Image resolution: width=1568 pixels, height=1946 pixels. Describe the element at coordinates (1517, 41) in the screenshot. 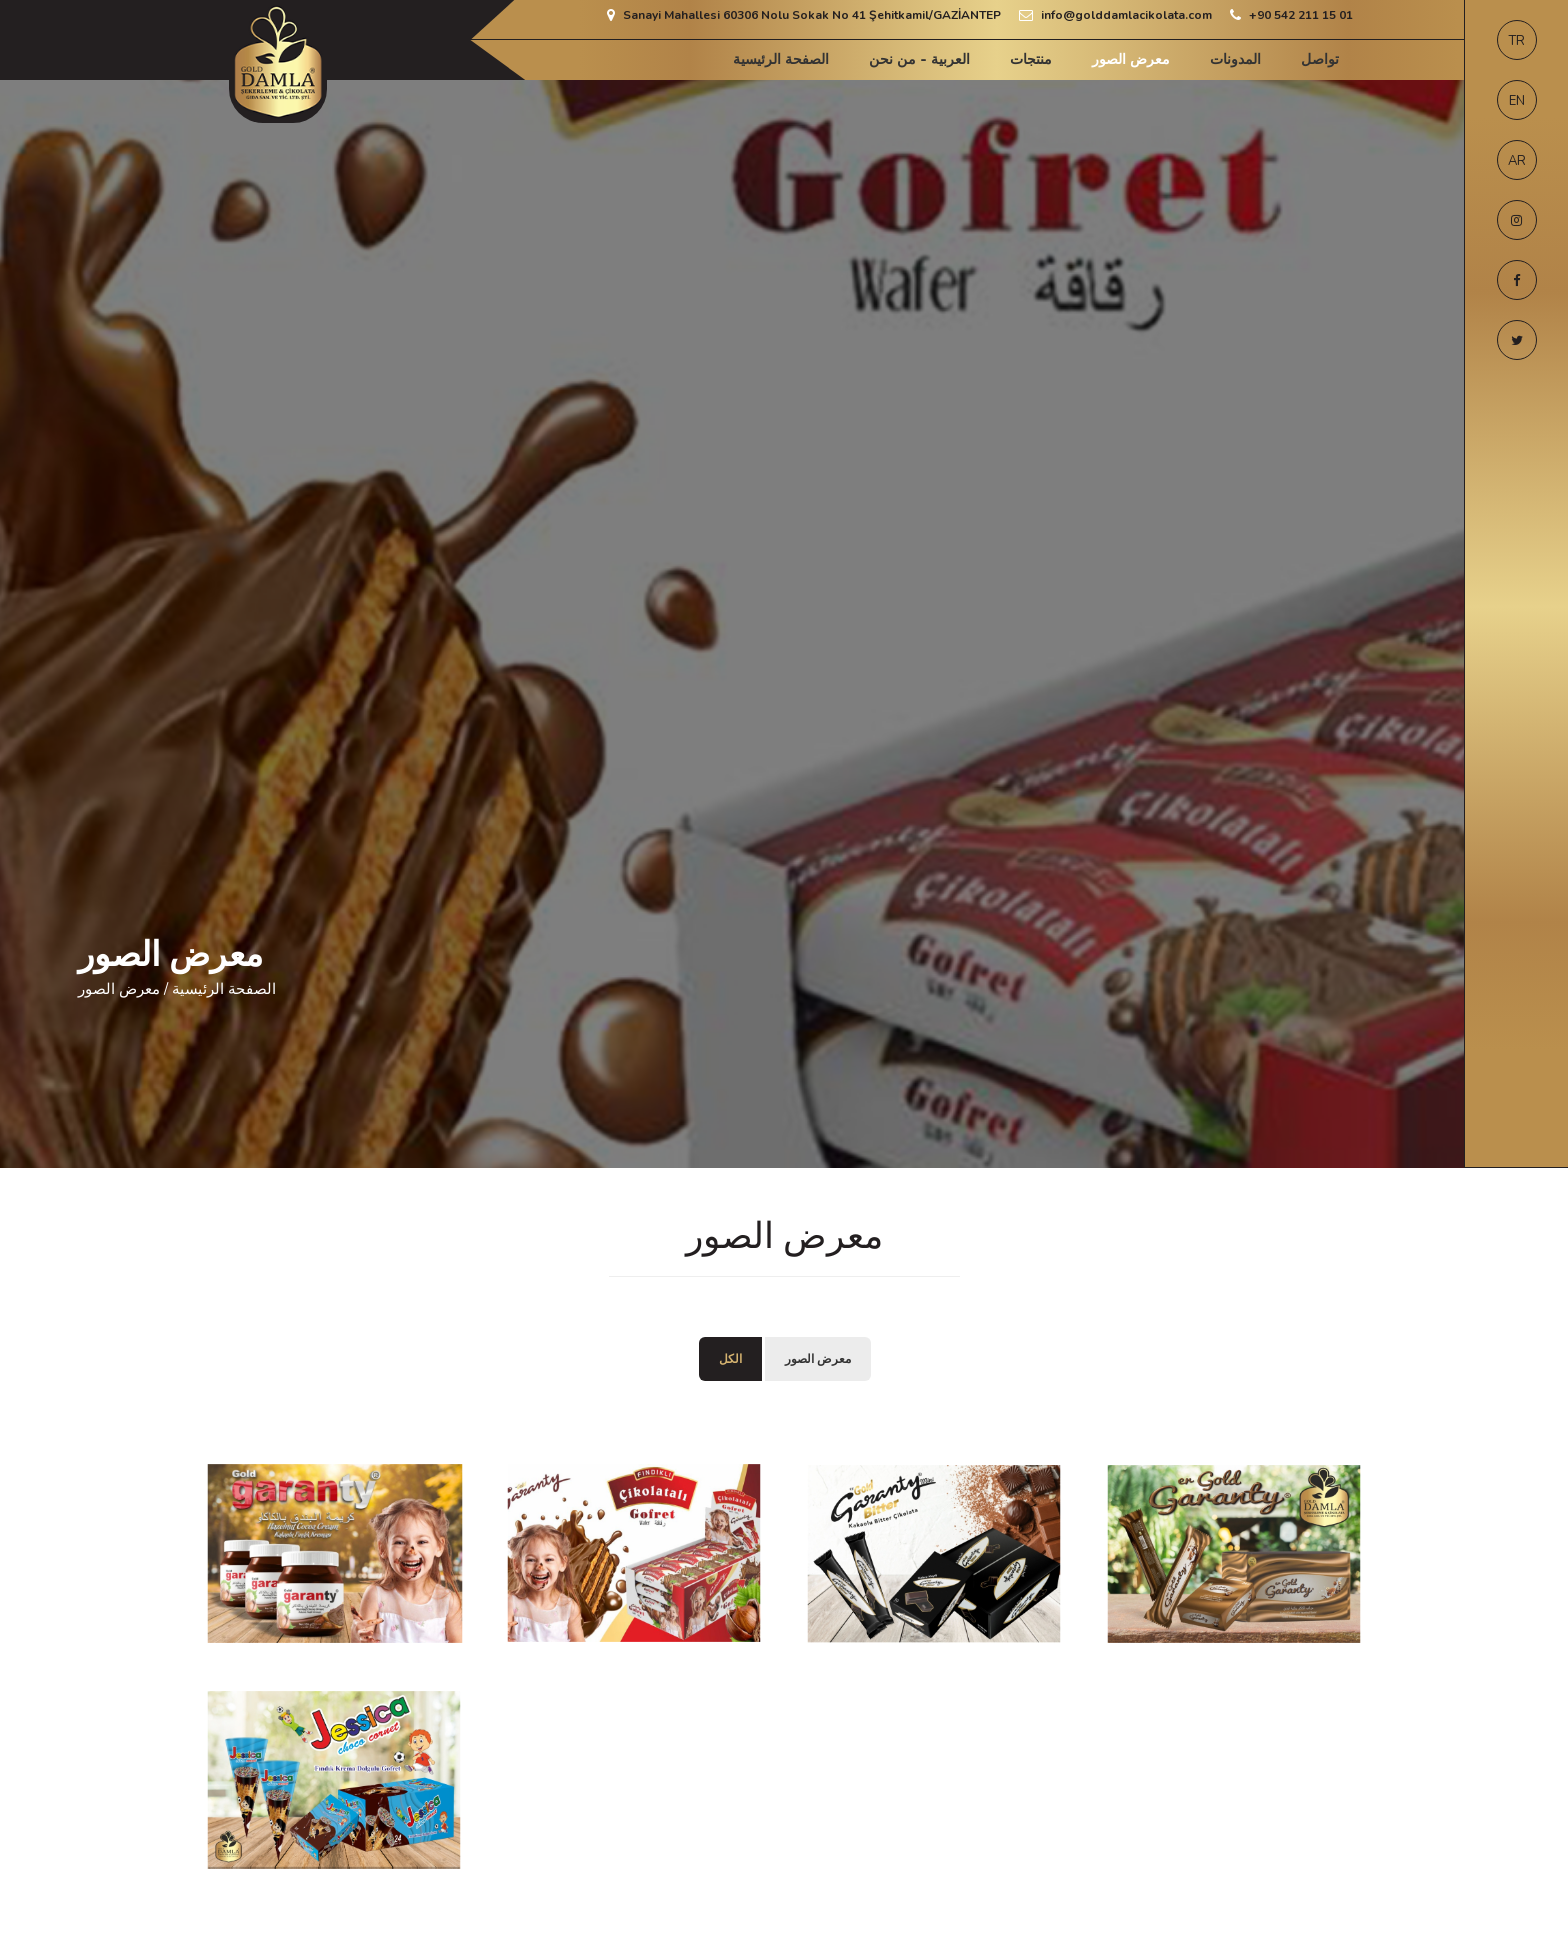

I see `TR` at that location.